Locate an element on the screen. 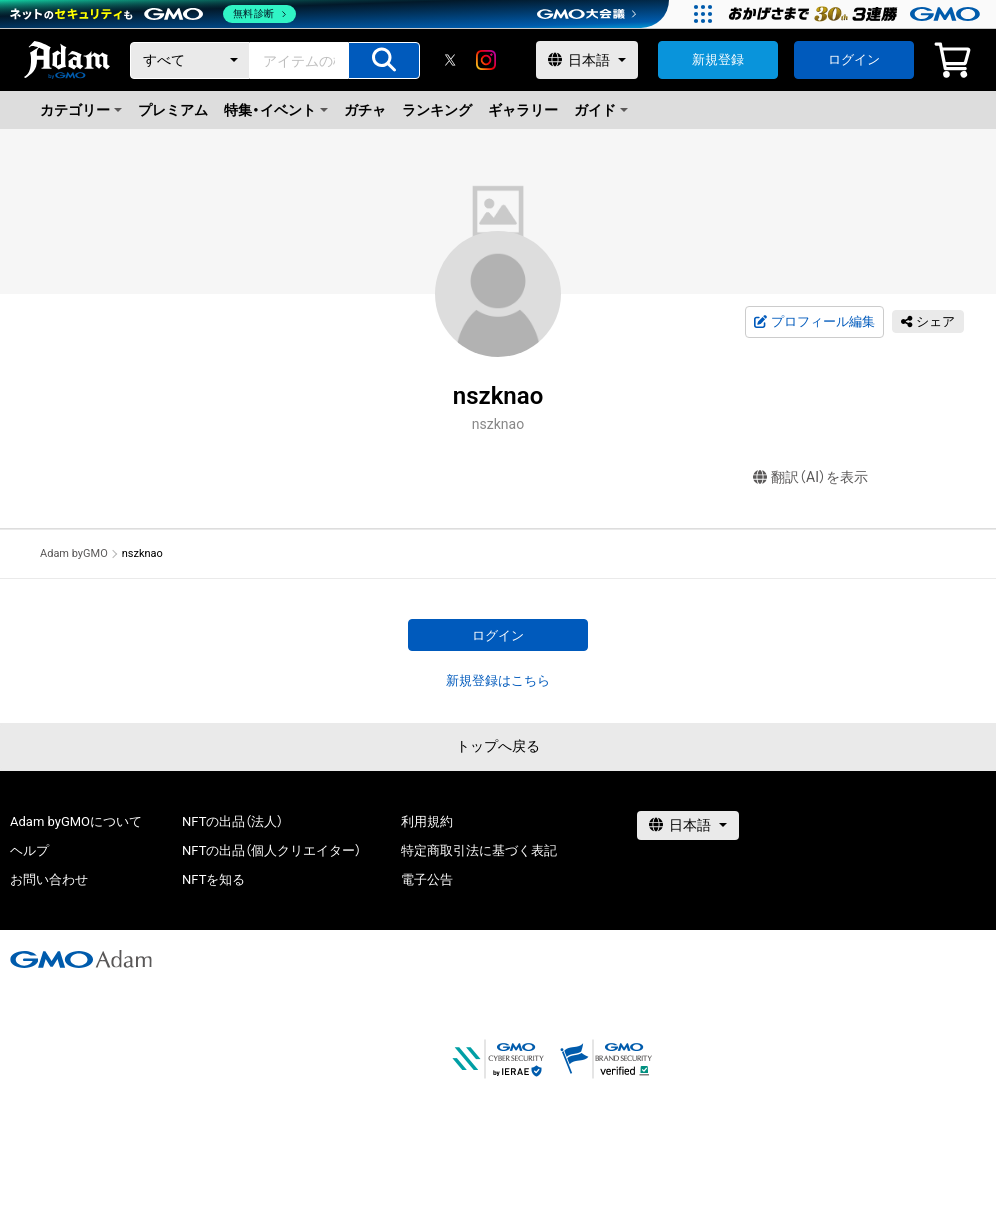 The image size is (996, 1213). [GMOアダム株式会社] is located at coordinates (81, 959).